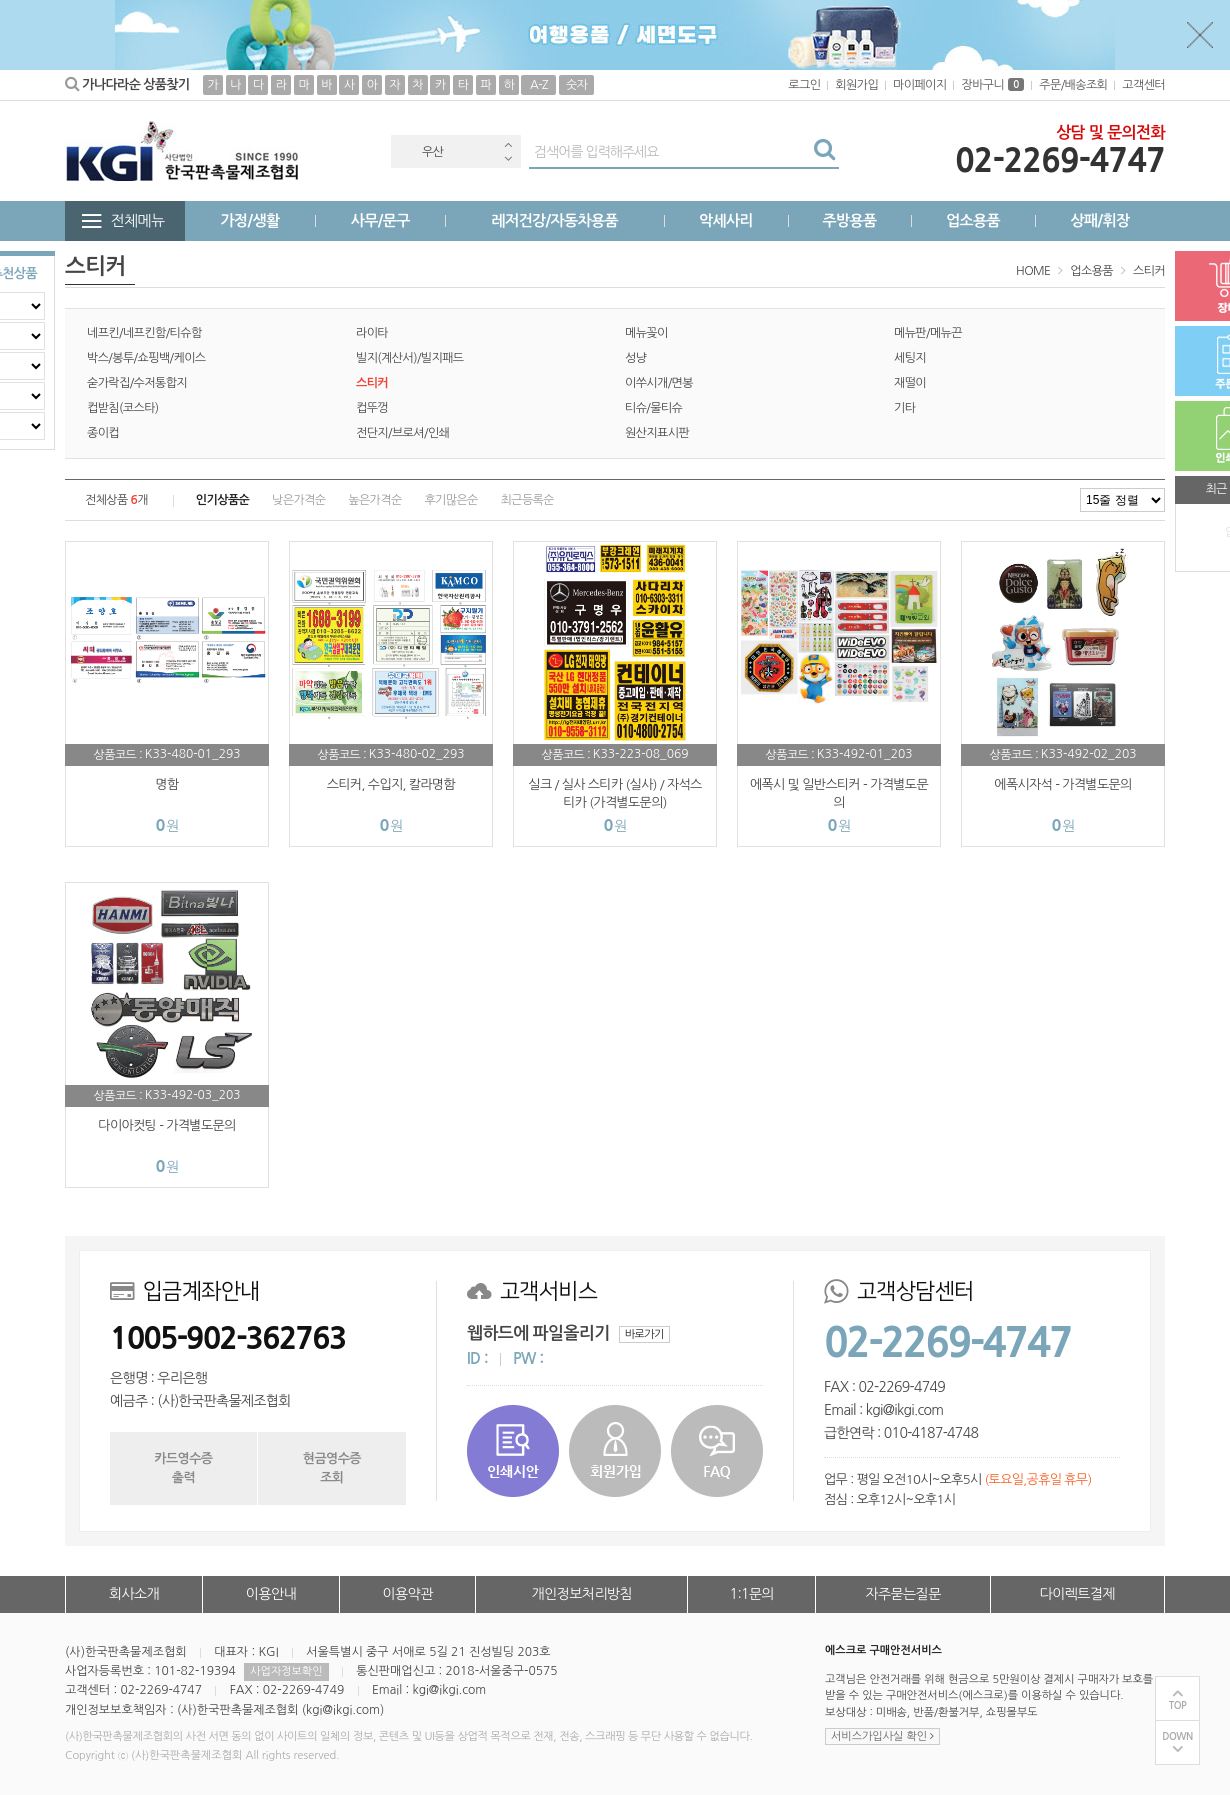 The height and width of the screenshot is (1795, 1230). What do you see at coordinates (374, 500) in the screenshot?
I see `높은가격순` at bounding box center [374, 500].